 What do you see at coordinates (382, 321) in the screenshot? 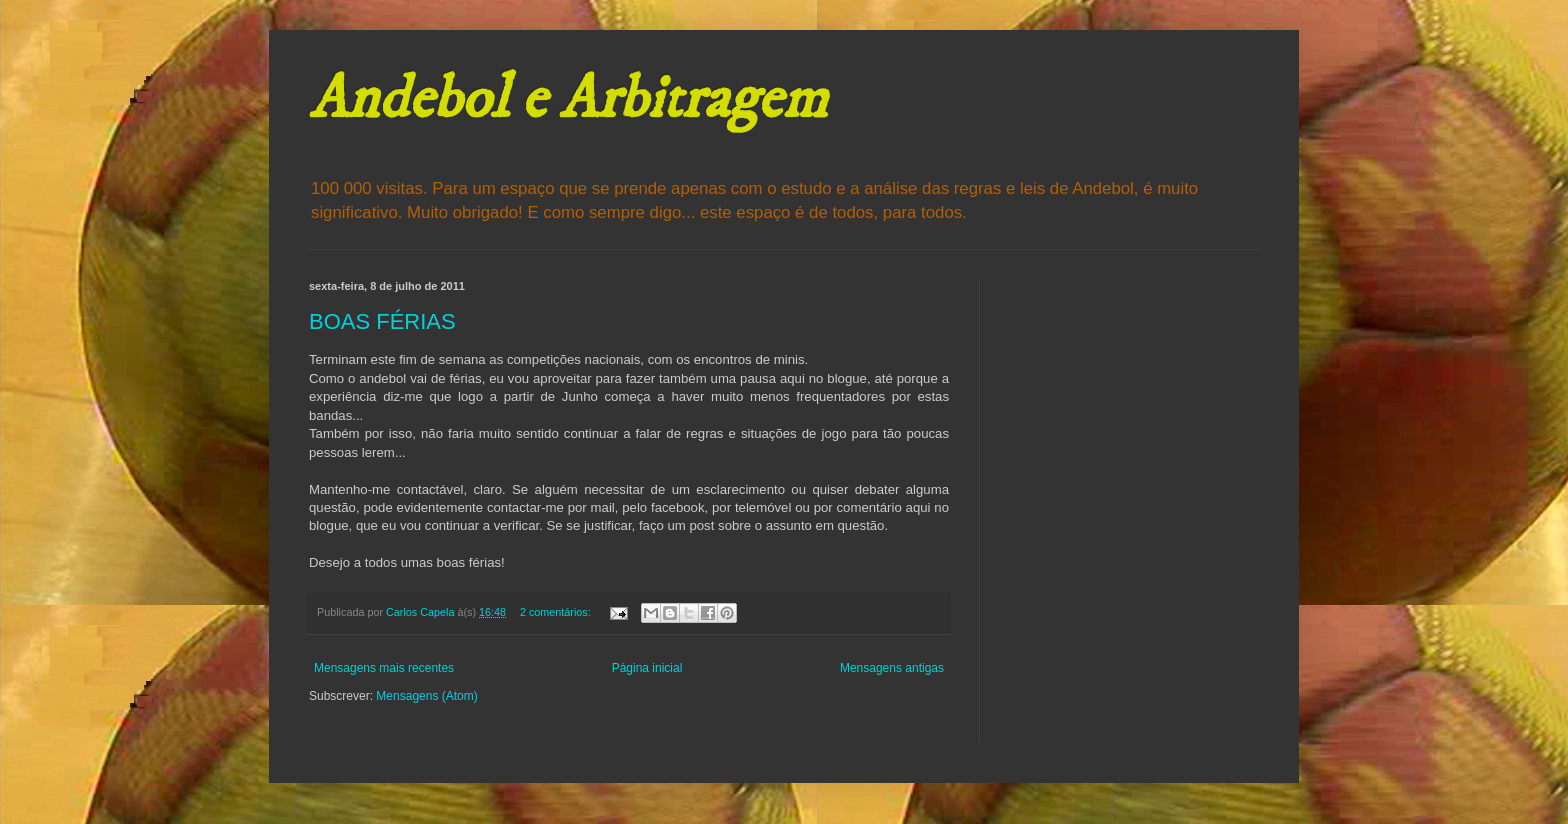
I see `BOAS FÉRIAS` at bounding box center [382, 321].